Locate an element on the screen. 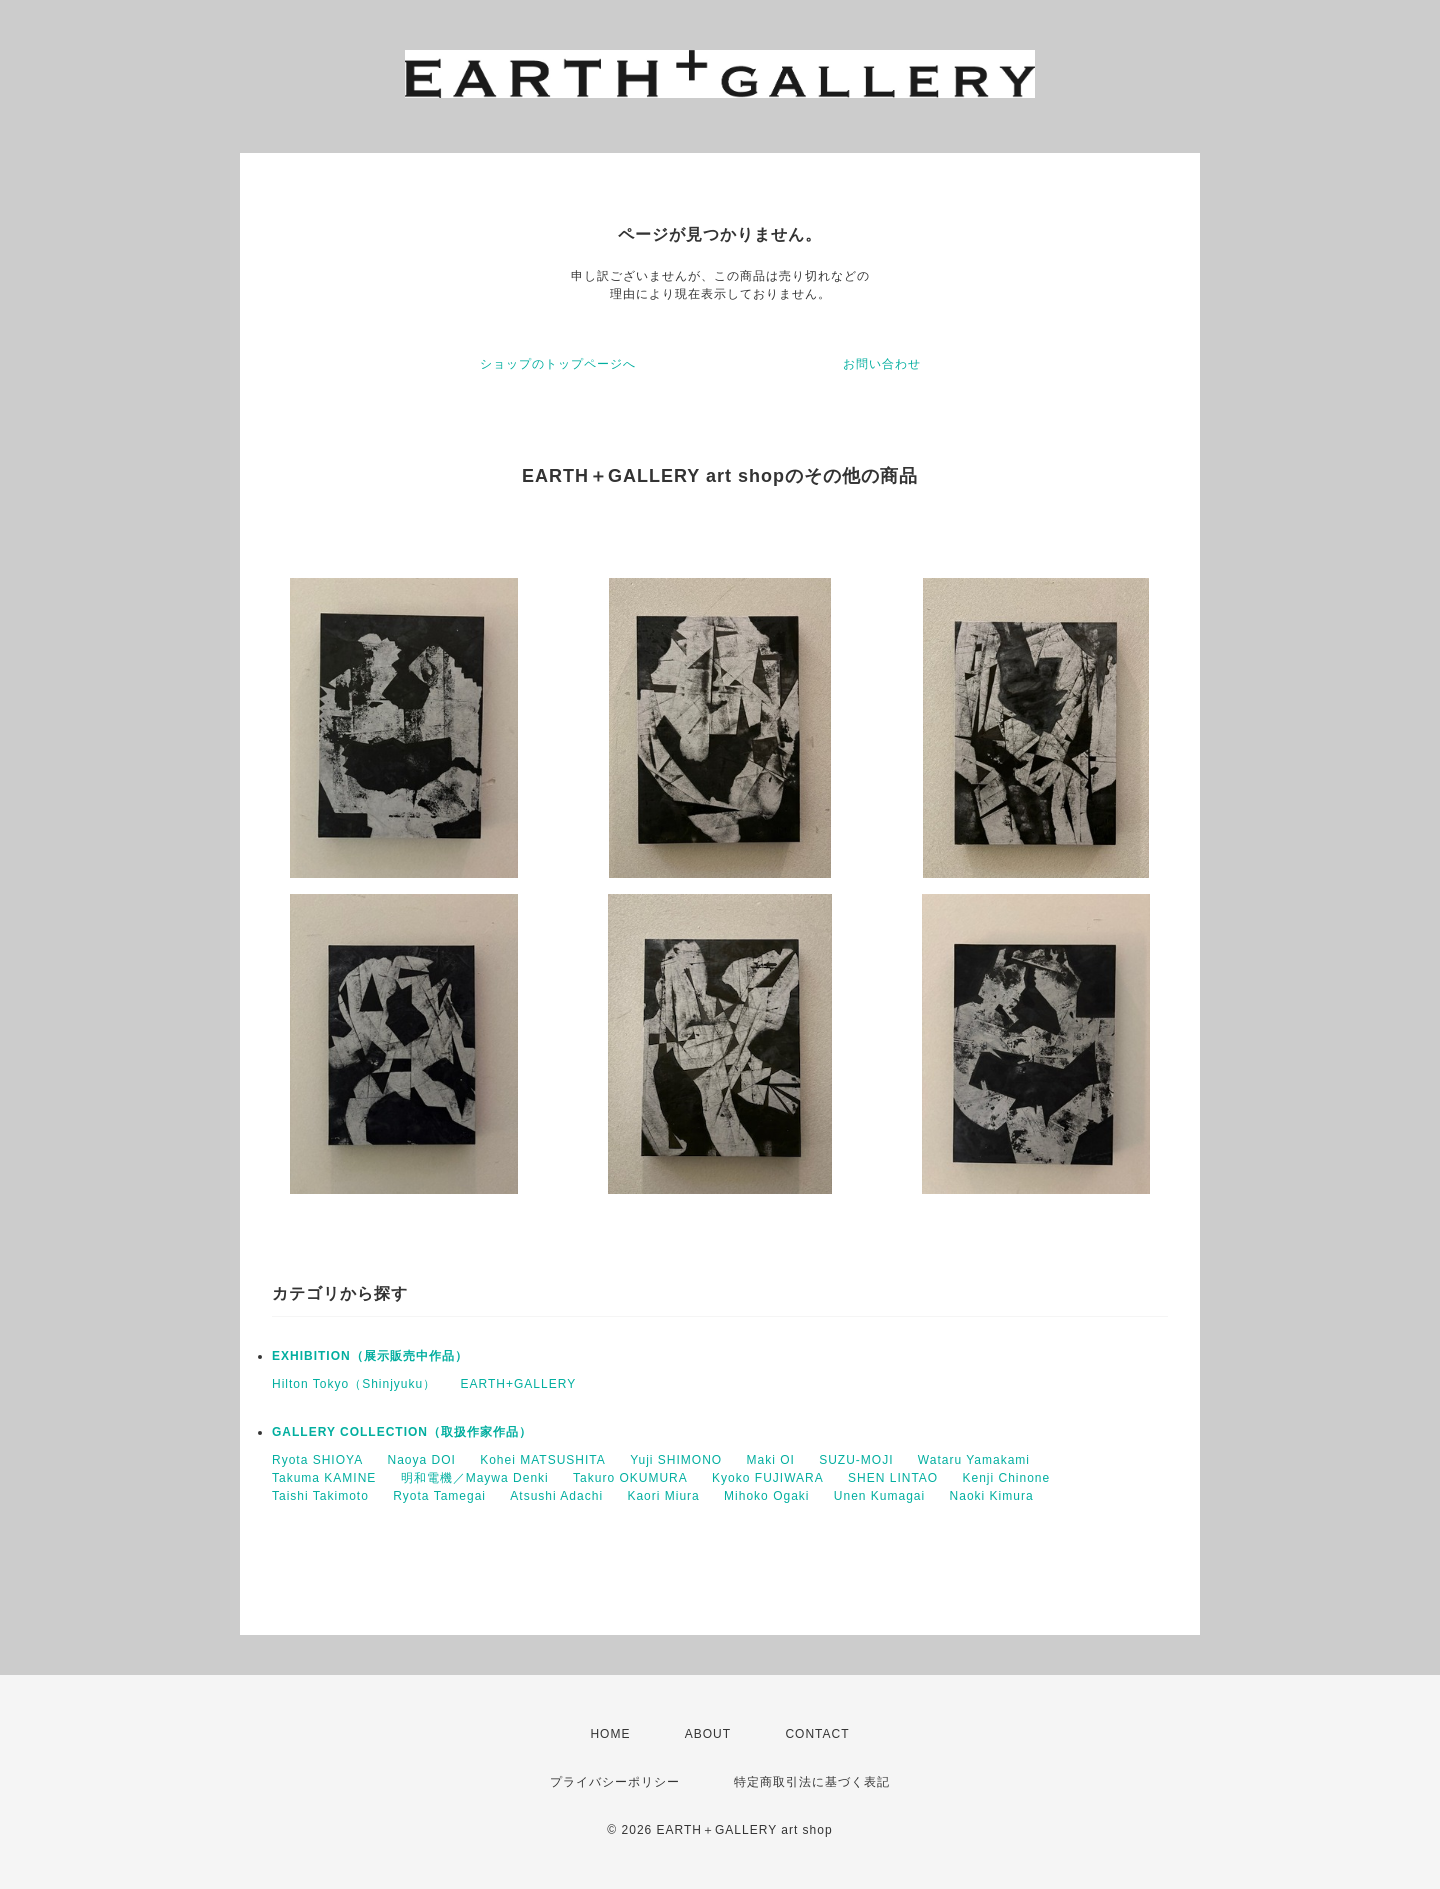 This screenshot has width=1440, height=1889. Yuji SHIMONO is located at coordinates (676, 1460).